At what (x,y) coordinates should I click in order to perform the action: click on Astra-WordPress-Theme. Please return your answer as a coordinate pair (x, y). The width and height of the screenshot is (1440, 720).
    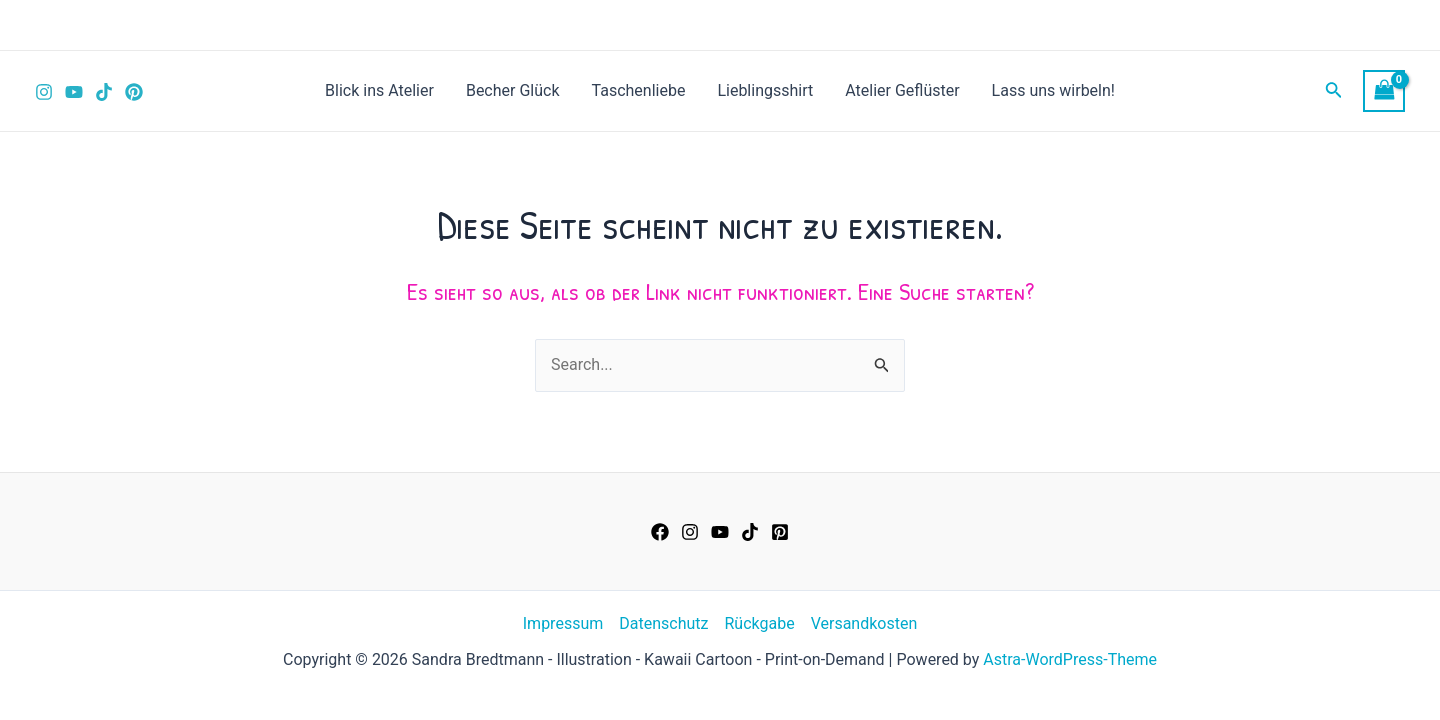
    Looking at the image, I should click on (1070, 659).